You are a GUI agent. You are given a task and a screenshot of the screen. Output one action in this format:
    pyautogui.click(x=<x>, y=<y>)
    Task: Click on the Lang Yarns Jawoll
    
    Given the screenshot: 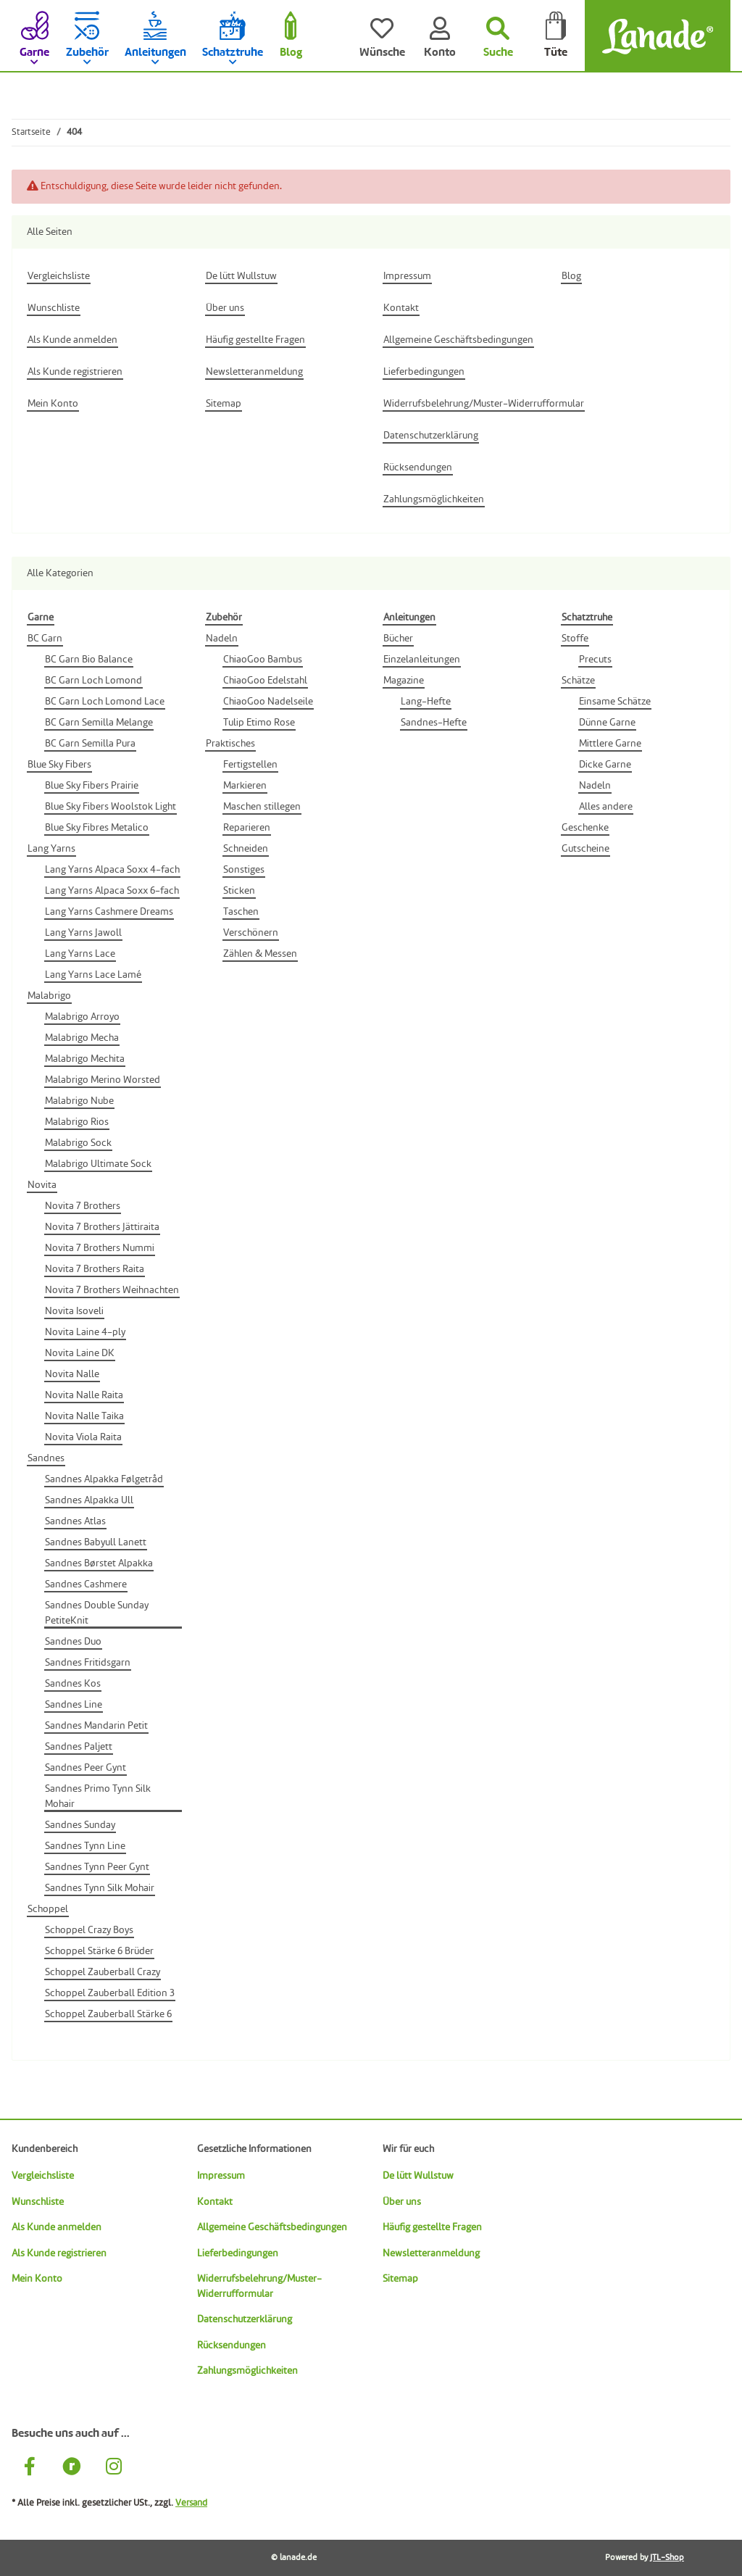 What is the action you would take?
    pyautogui.click(x=83, y=933)
    